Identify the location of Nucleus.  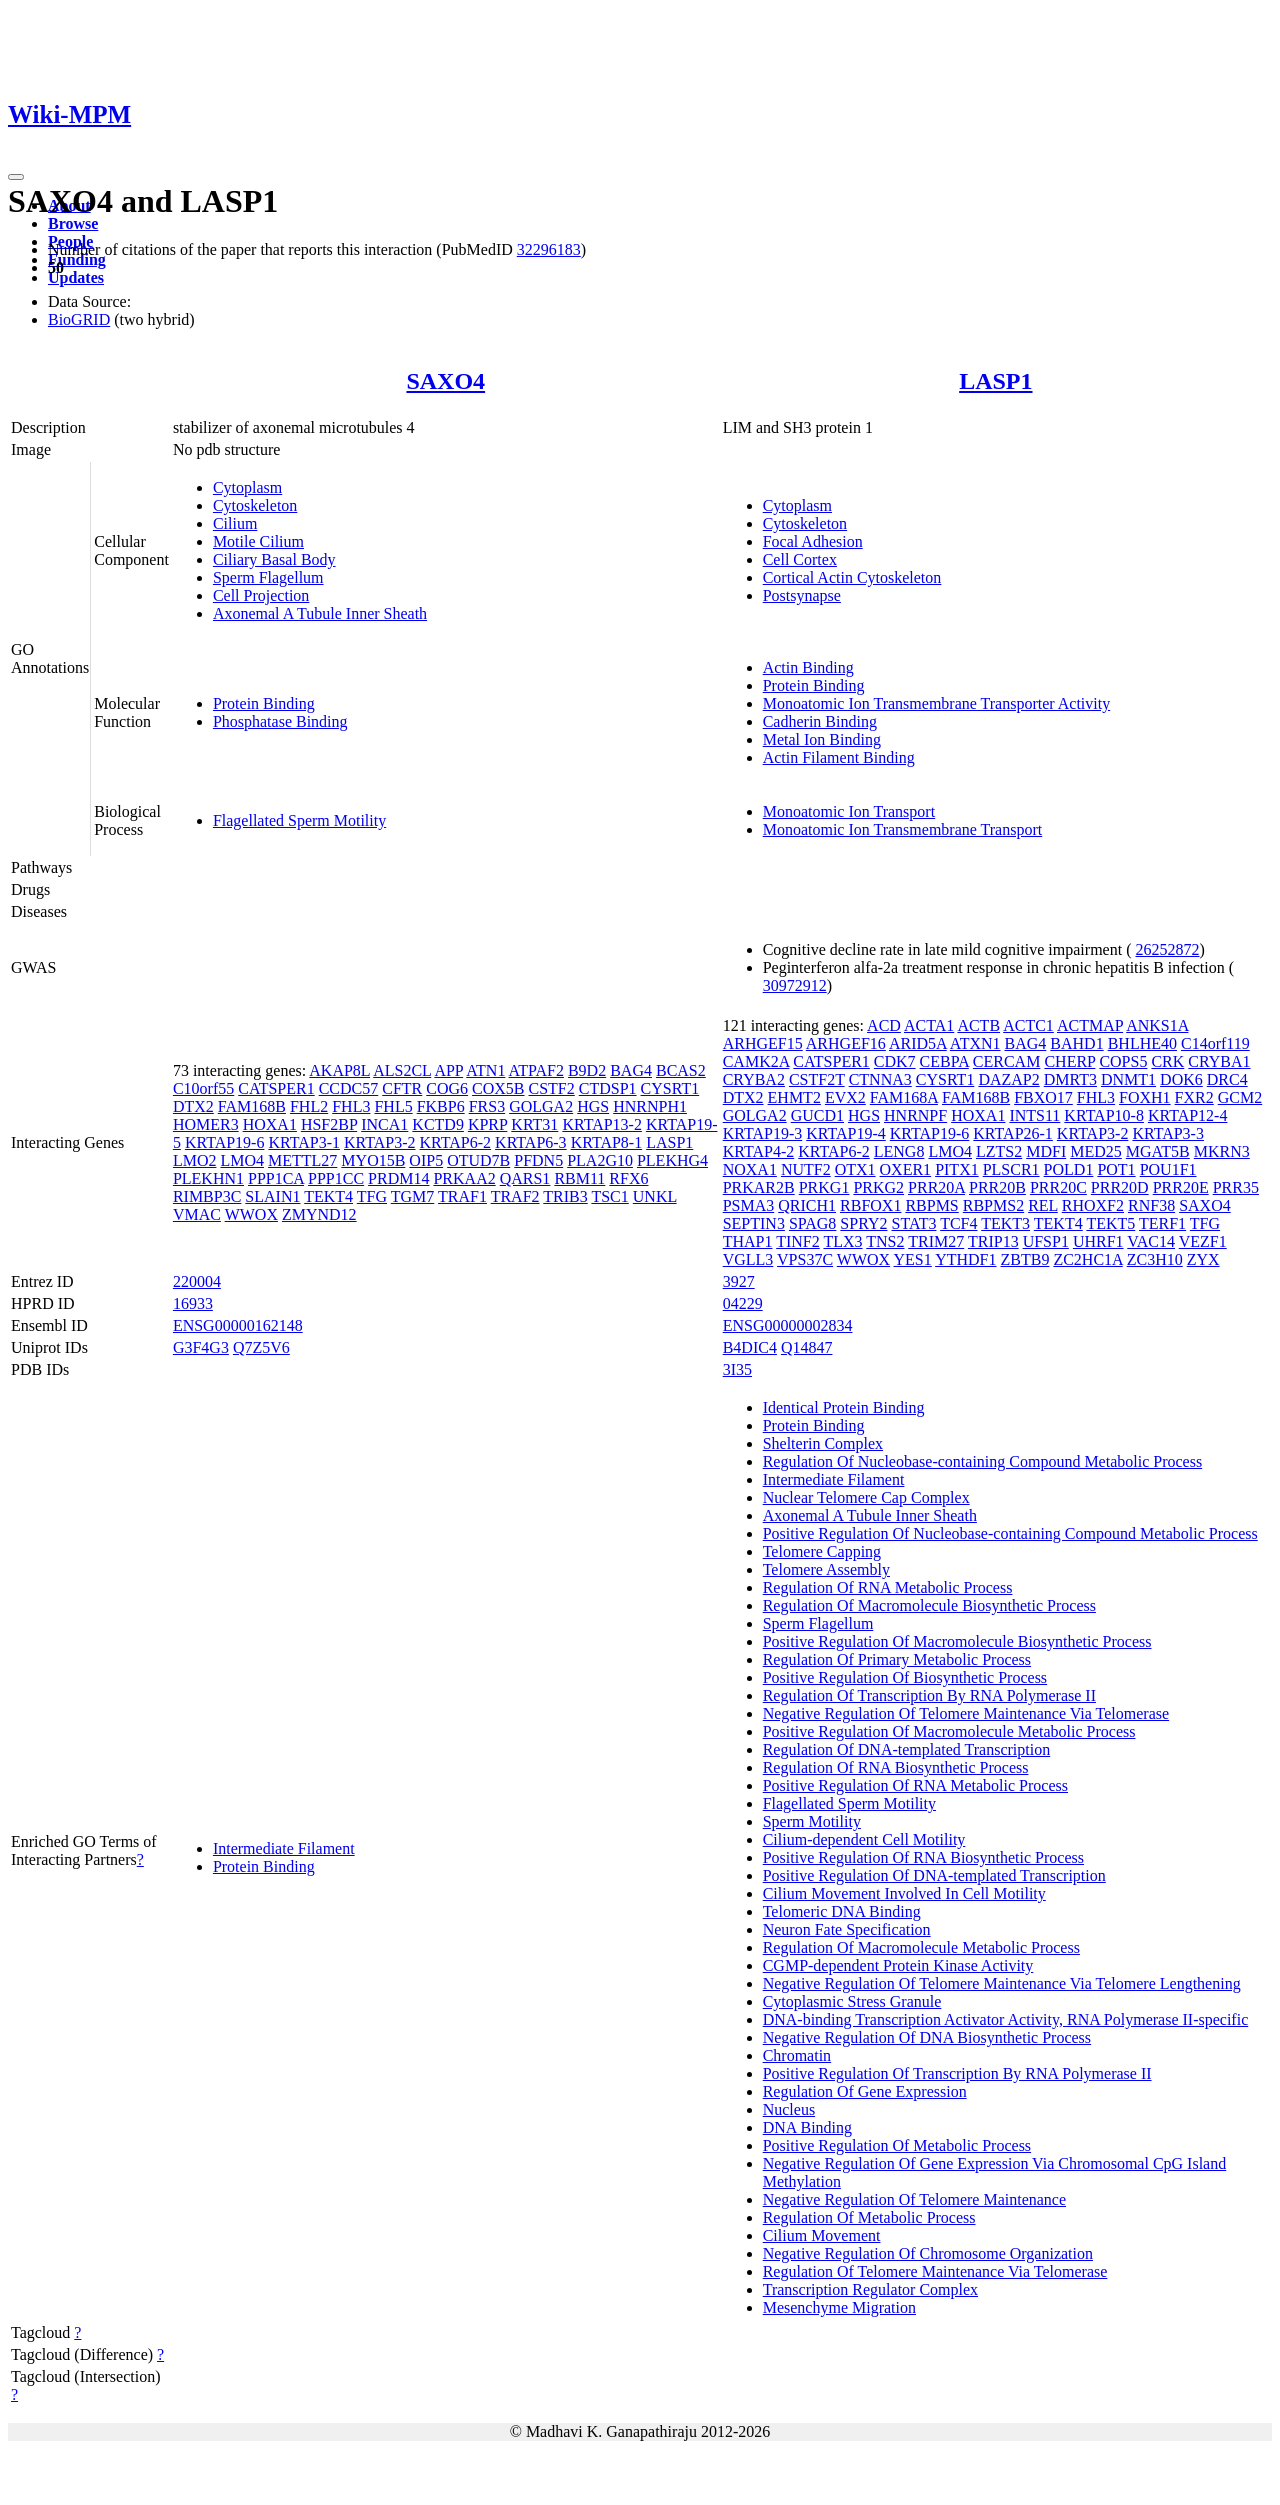
(789, 2109).